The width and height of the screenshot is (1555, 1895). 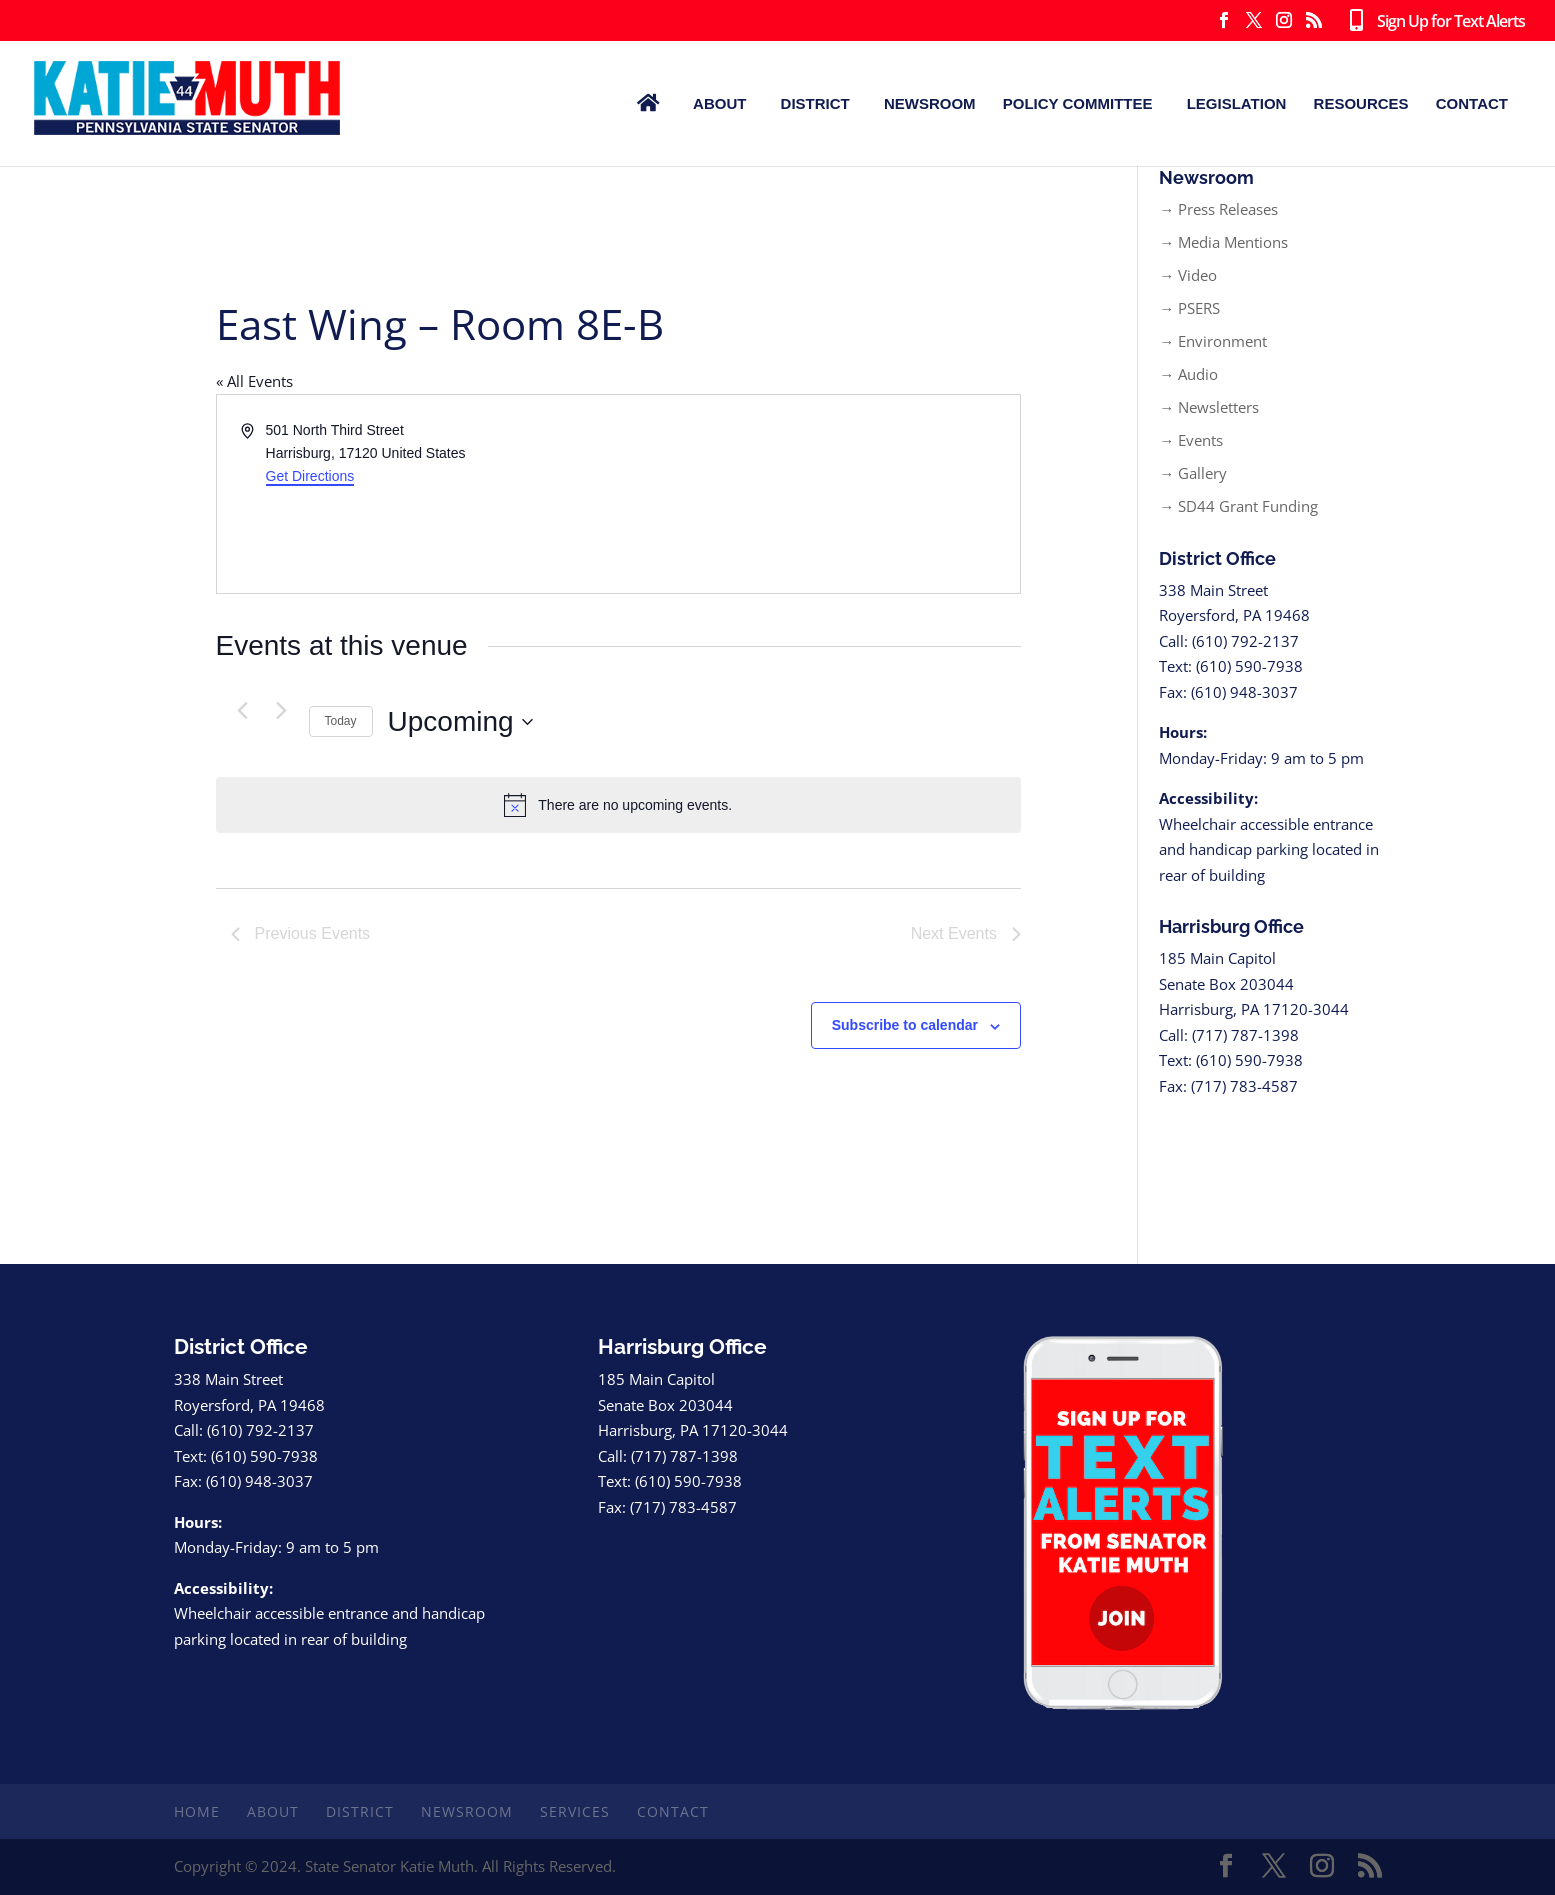 What do you see at coordinates (1213, 341) in the screenshot?
I see `→ Environment` at bounding box center [1213, 341].